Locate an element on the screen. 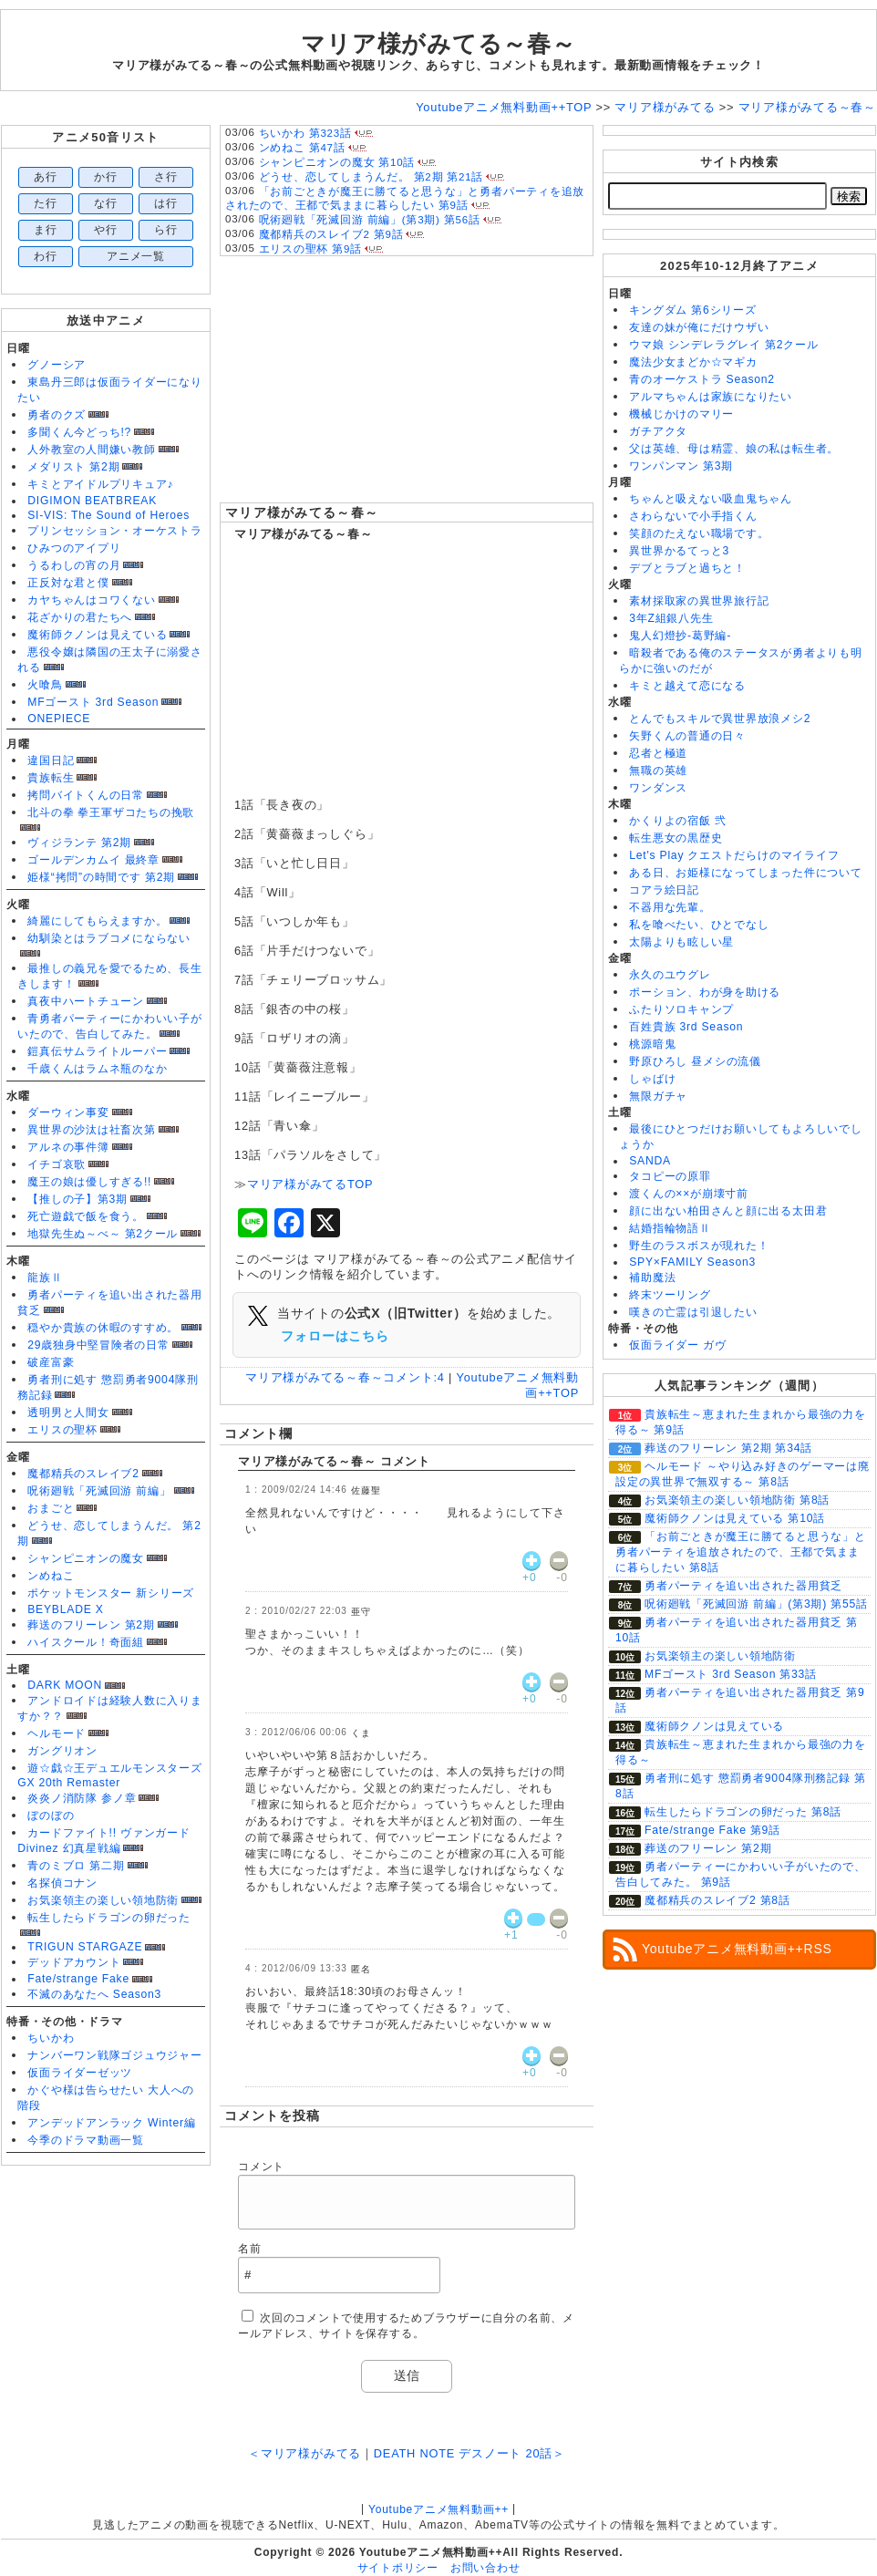  花ざかりの君たちへ is located at coordinates (79, 617).